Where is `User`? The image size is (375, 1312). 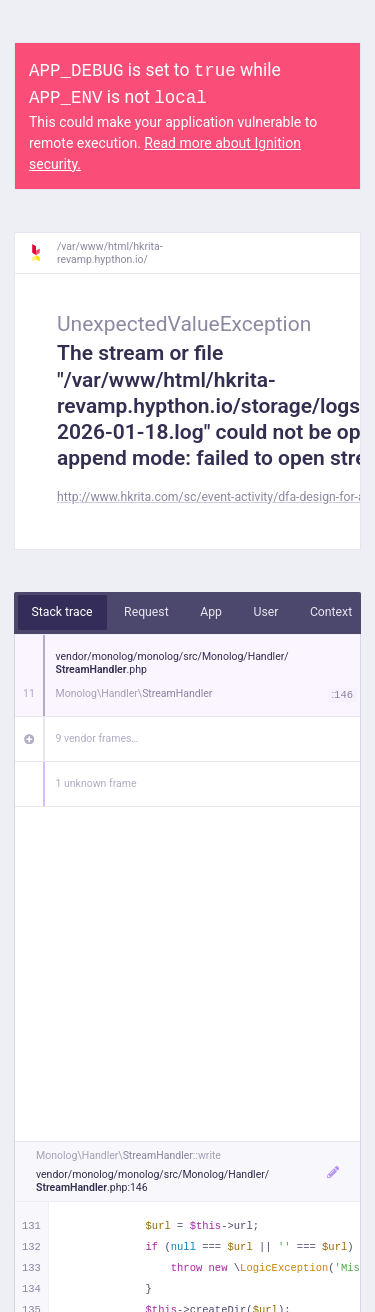 User is located at coordinates (265, 612).